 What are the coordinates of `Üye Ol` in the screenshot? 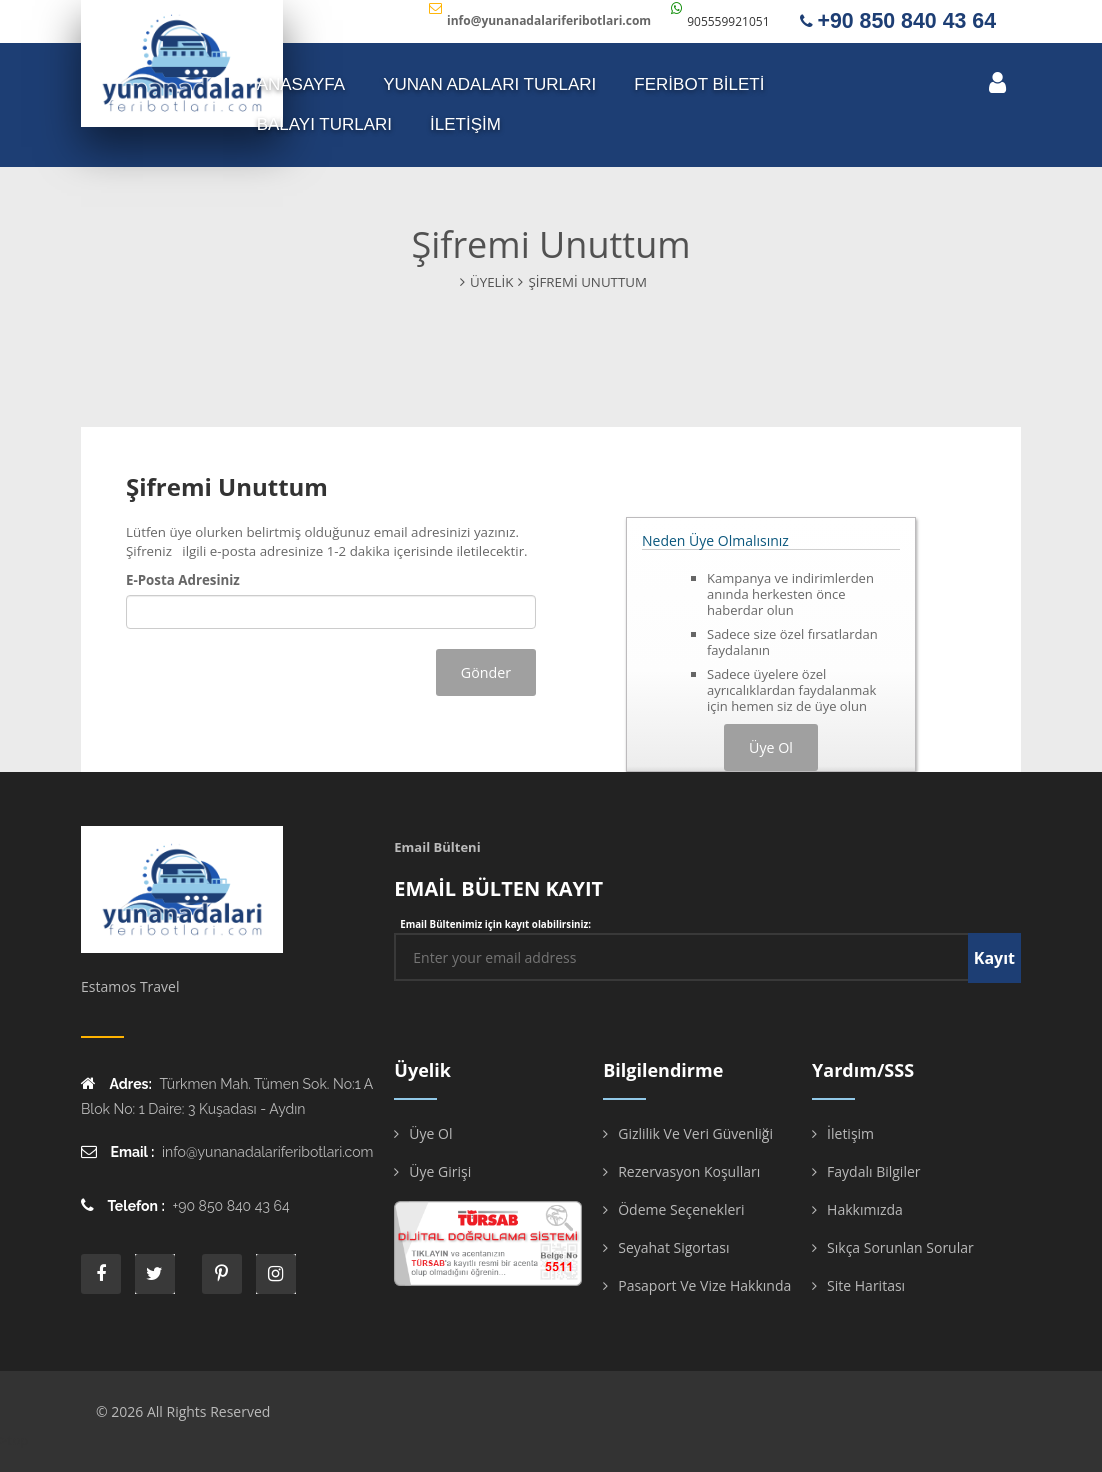 It's located at (430, 1133).